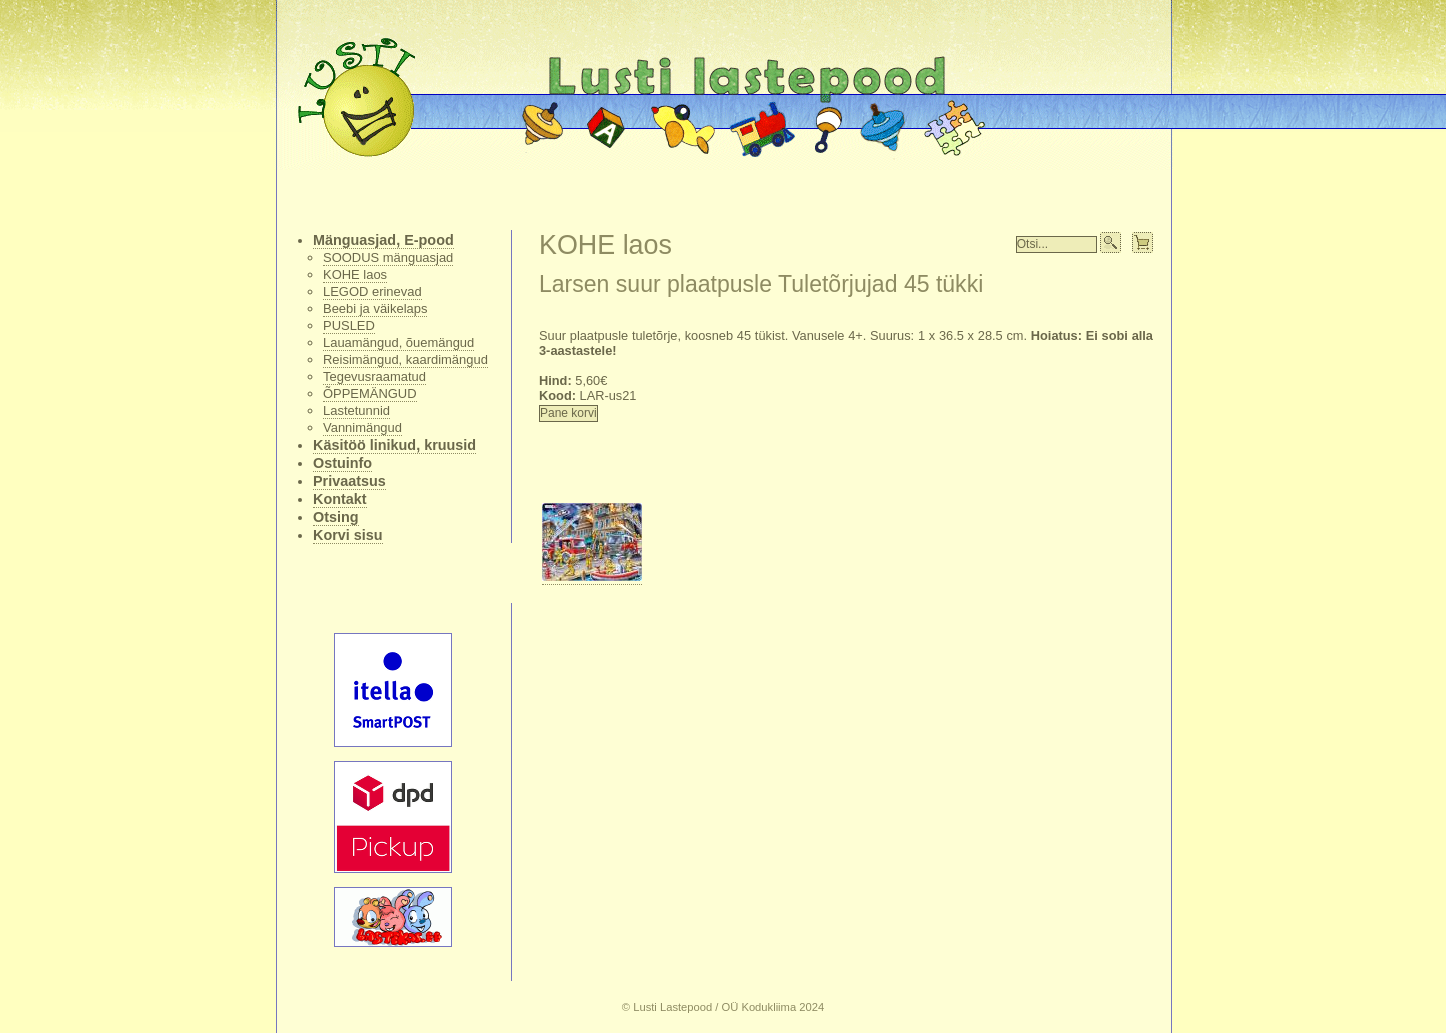  I want to click on ÕPPEMÄNGUD, so click(370, 393).